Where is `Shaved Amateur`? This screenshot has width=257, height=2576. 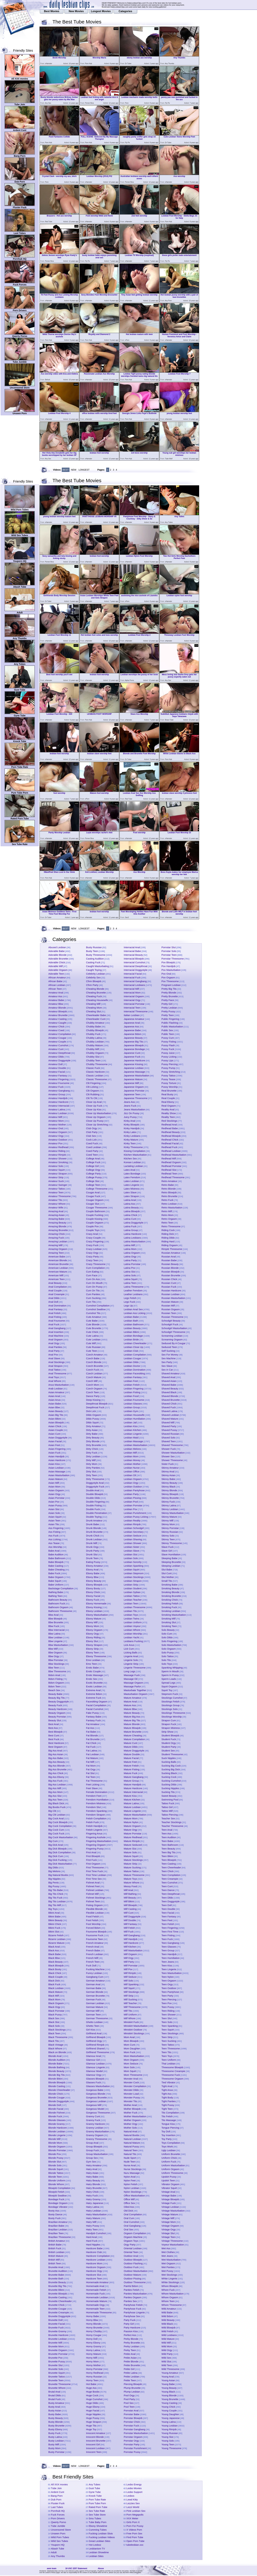 Shaved Amateur is located at coordinates (170, 1373).